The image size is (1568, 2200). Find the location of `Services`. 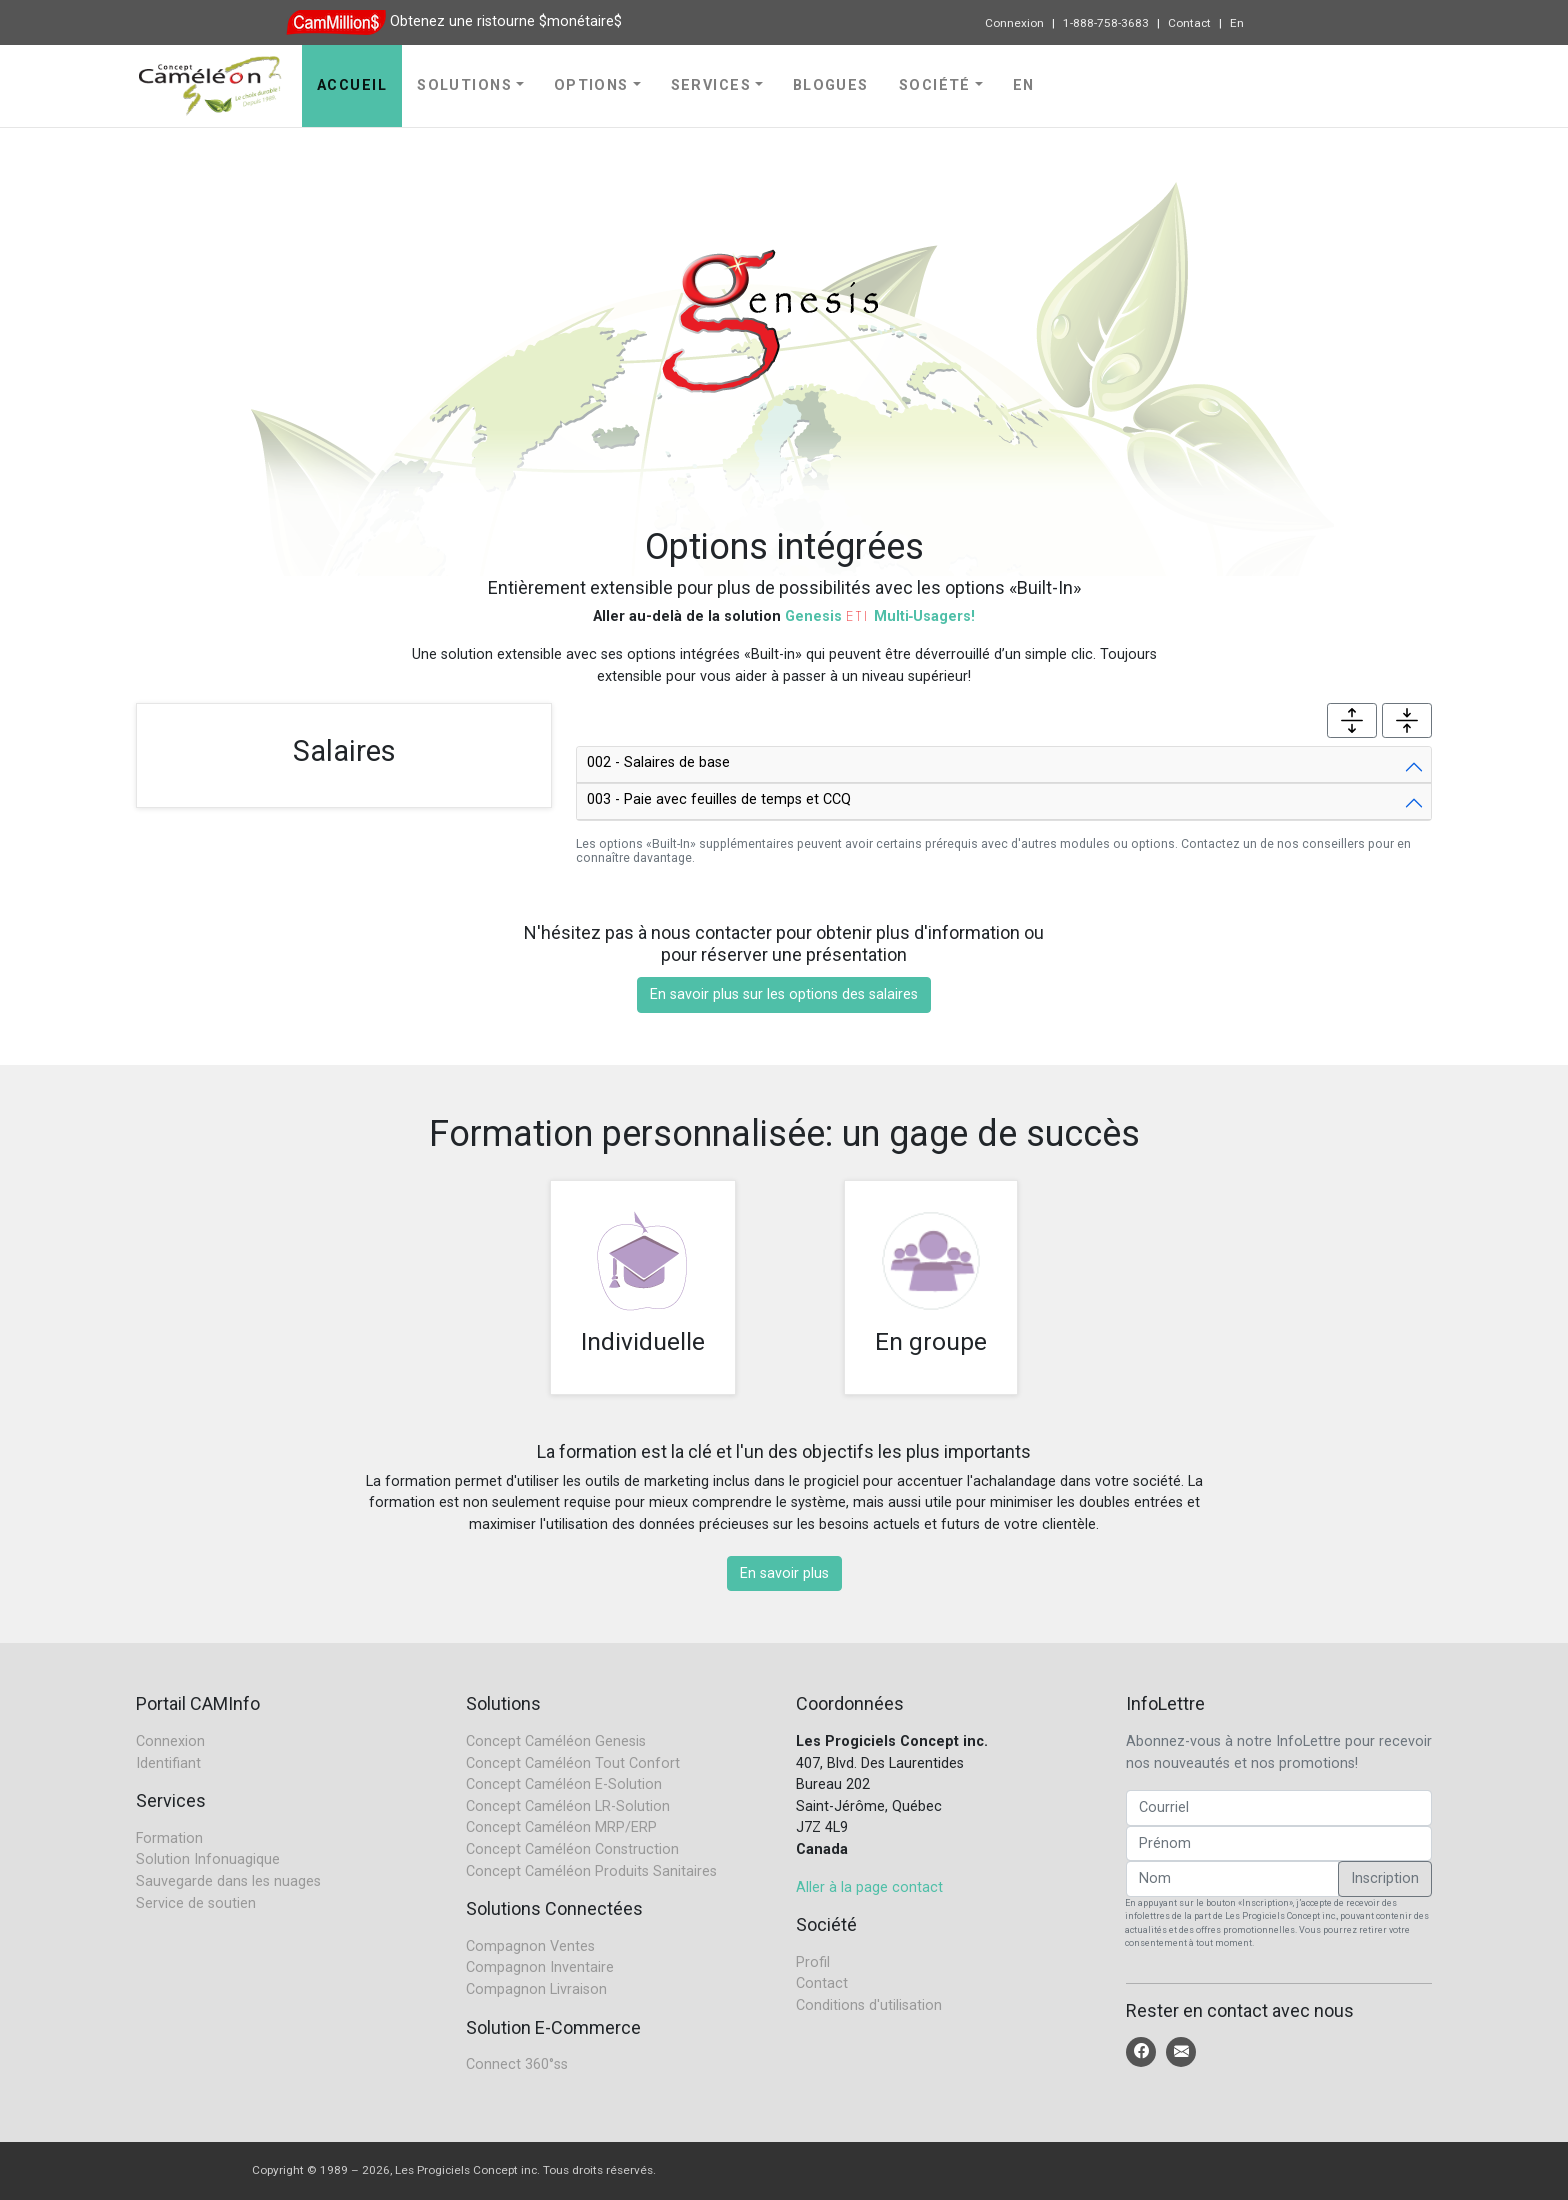

Services is located at coordinates (711, 85).